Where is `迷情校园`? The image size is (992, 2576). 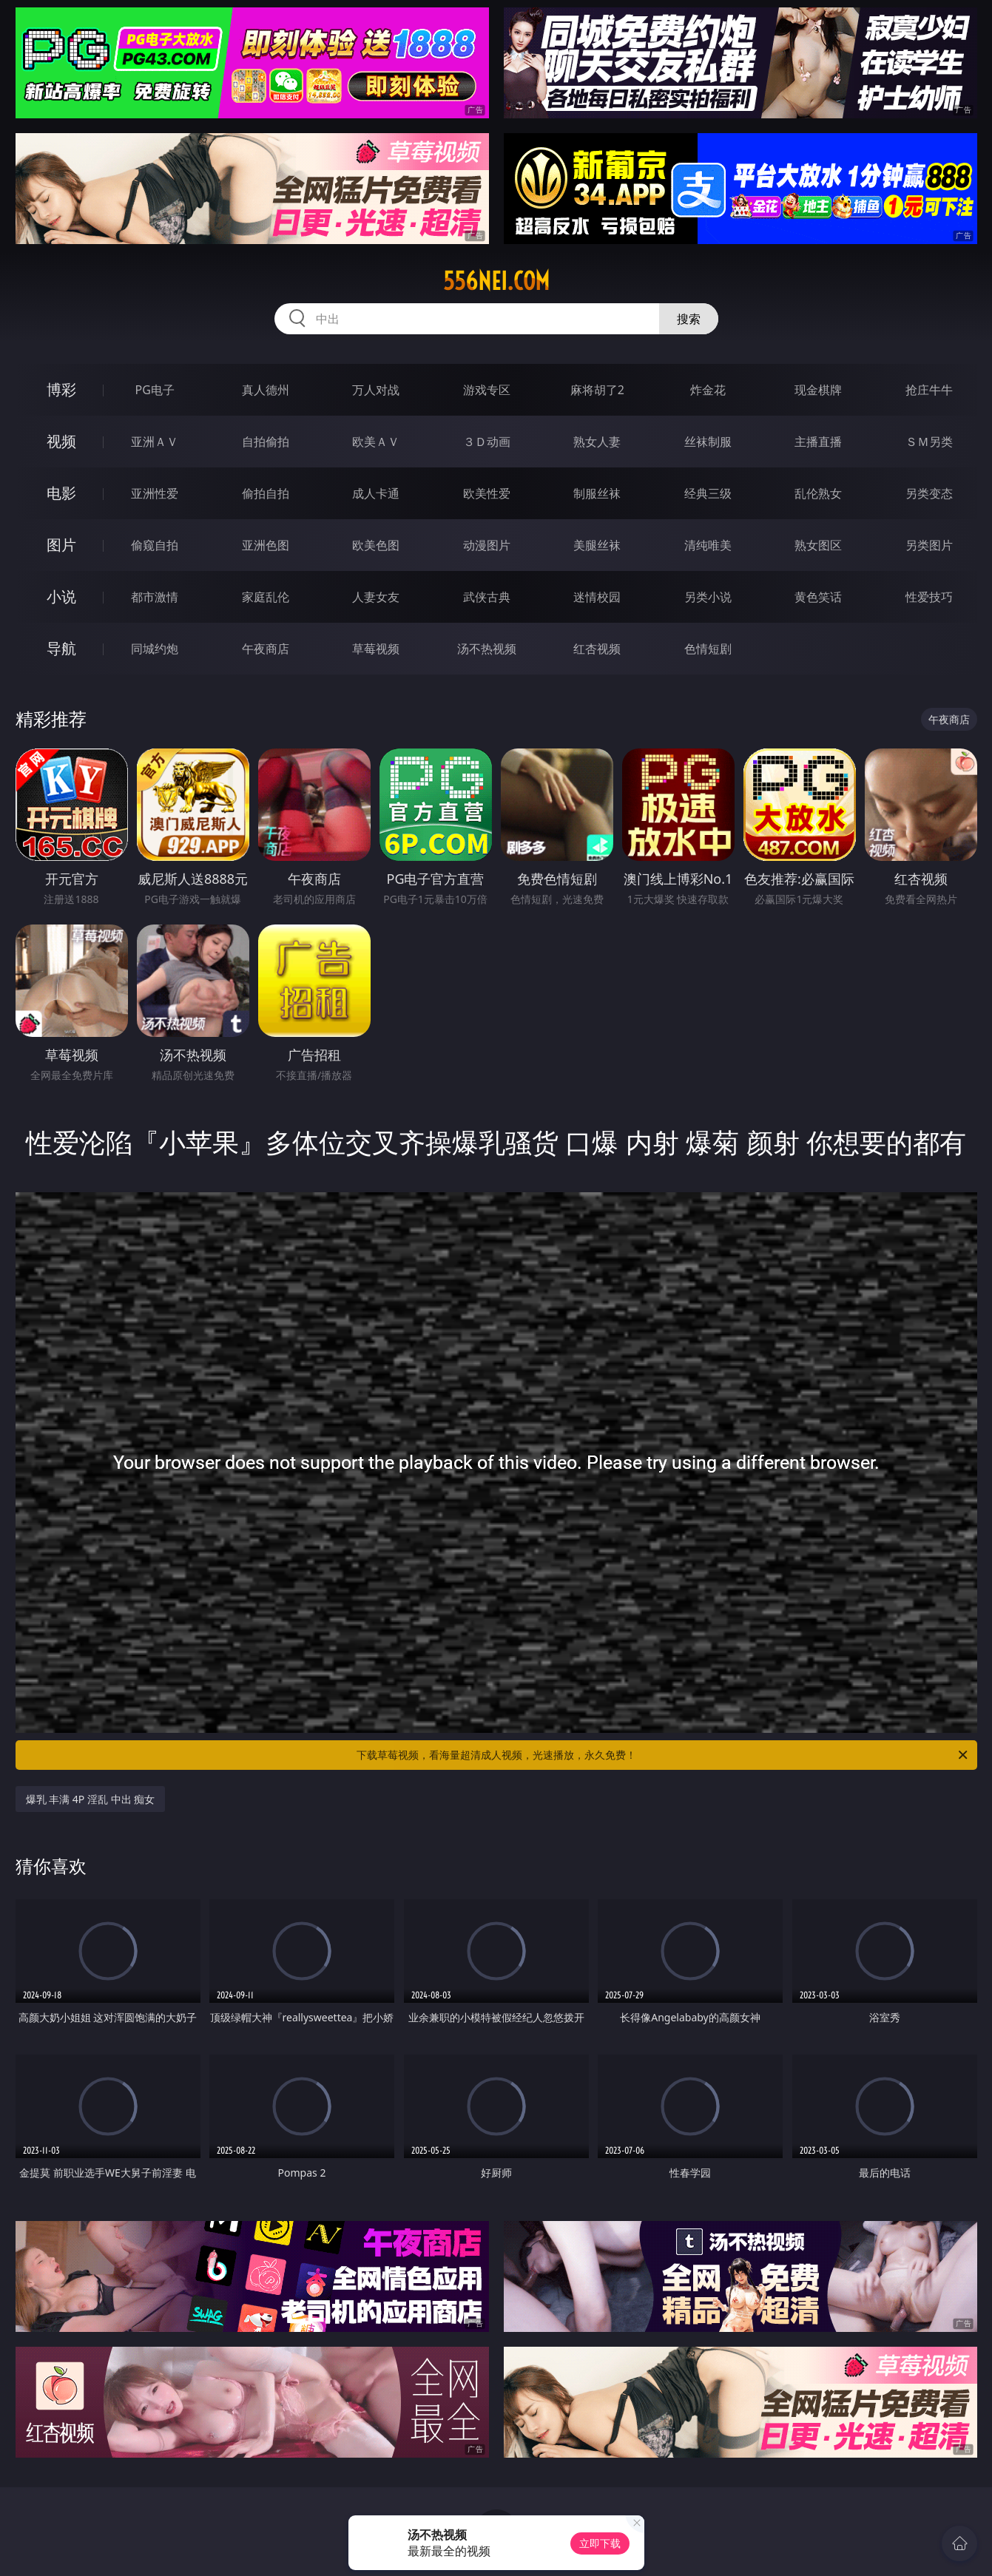
迷情校园 is located at coordinates (597, 597).